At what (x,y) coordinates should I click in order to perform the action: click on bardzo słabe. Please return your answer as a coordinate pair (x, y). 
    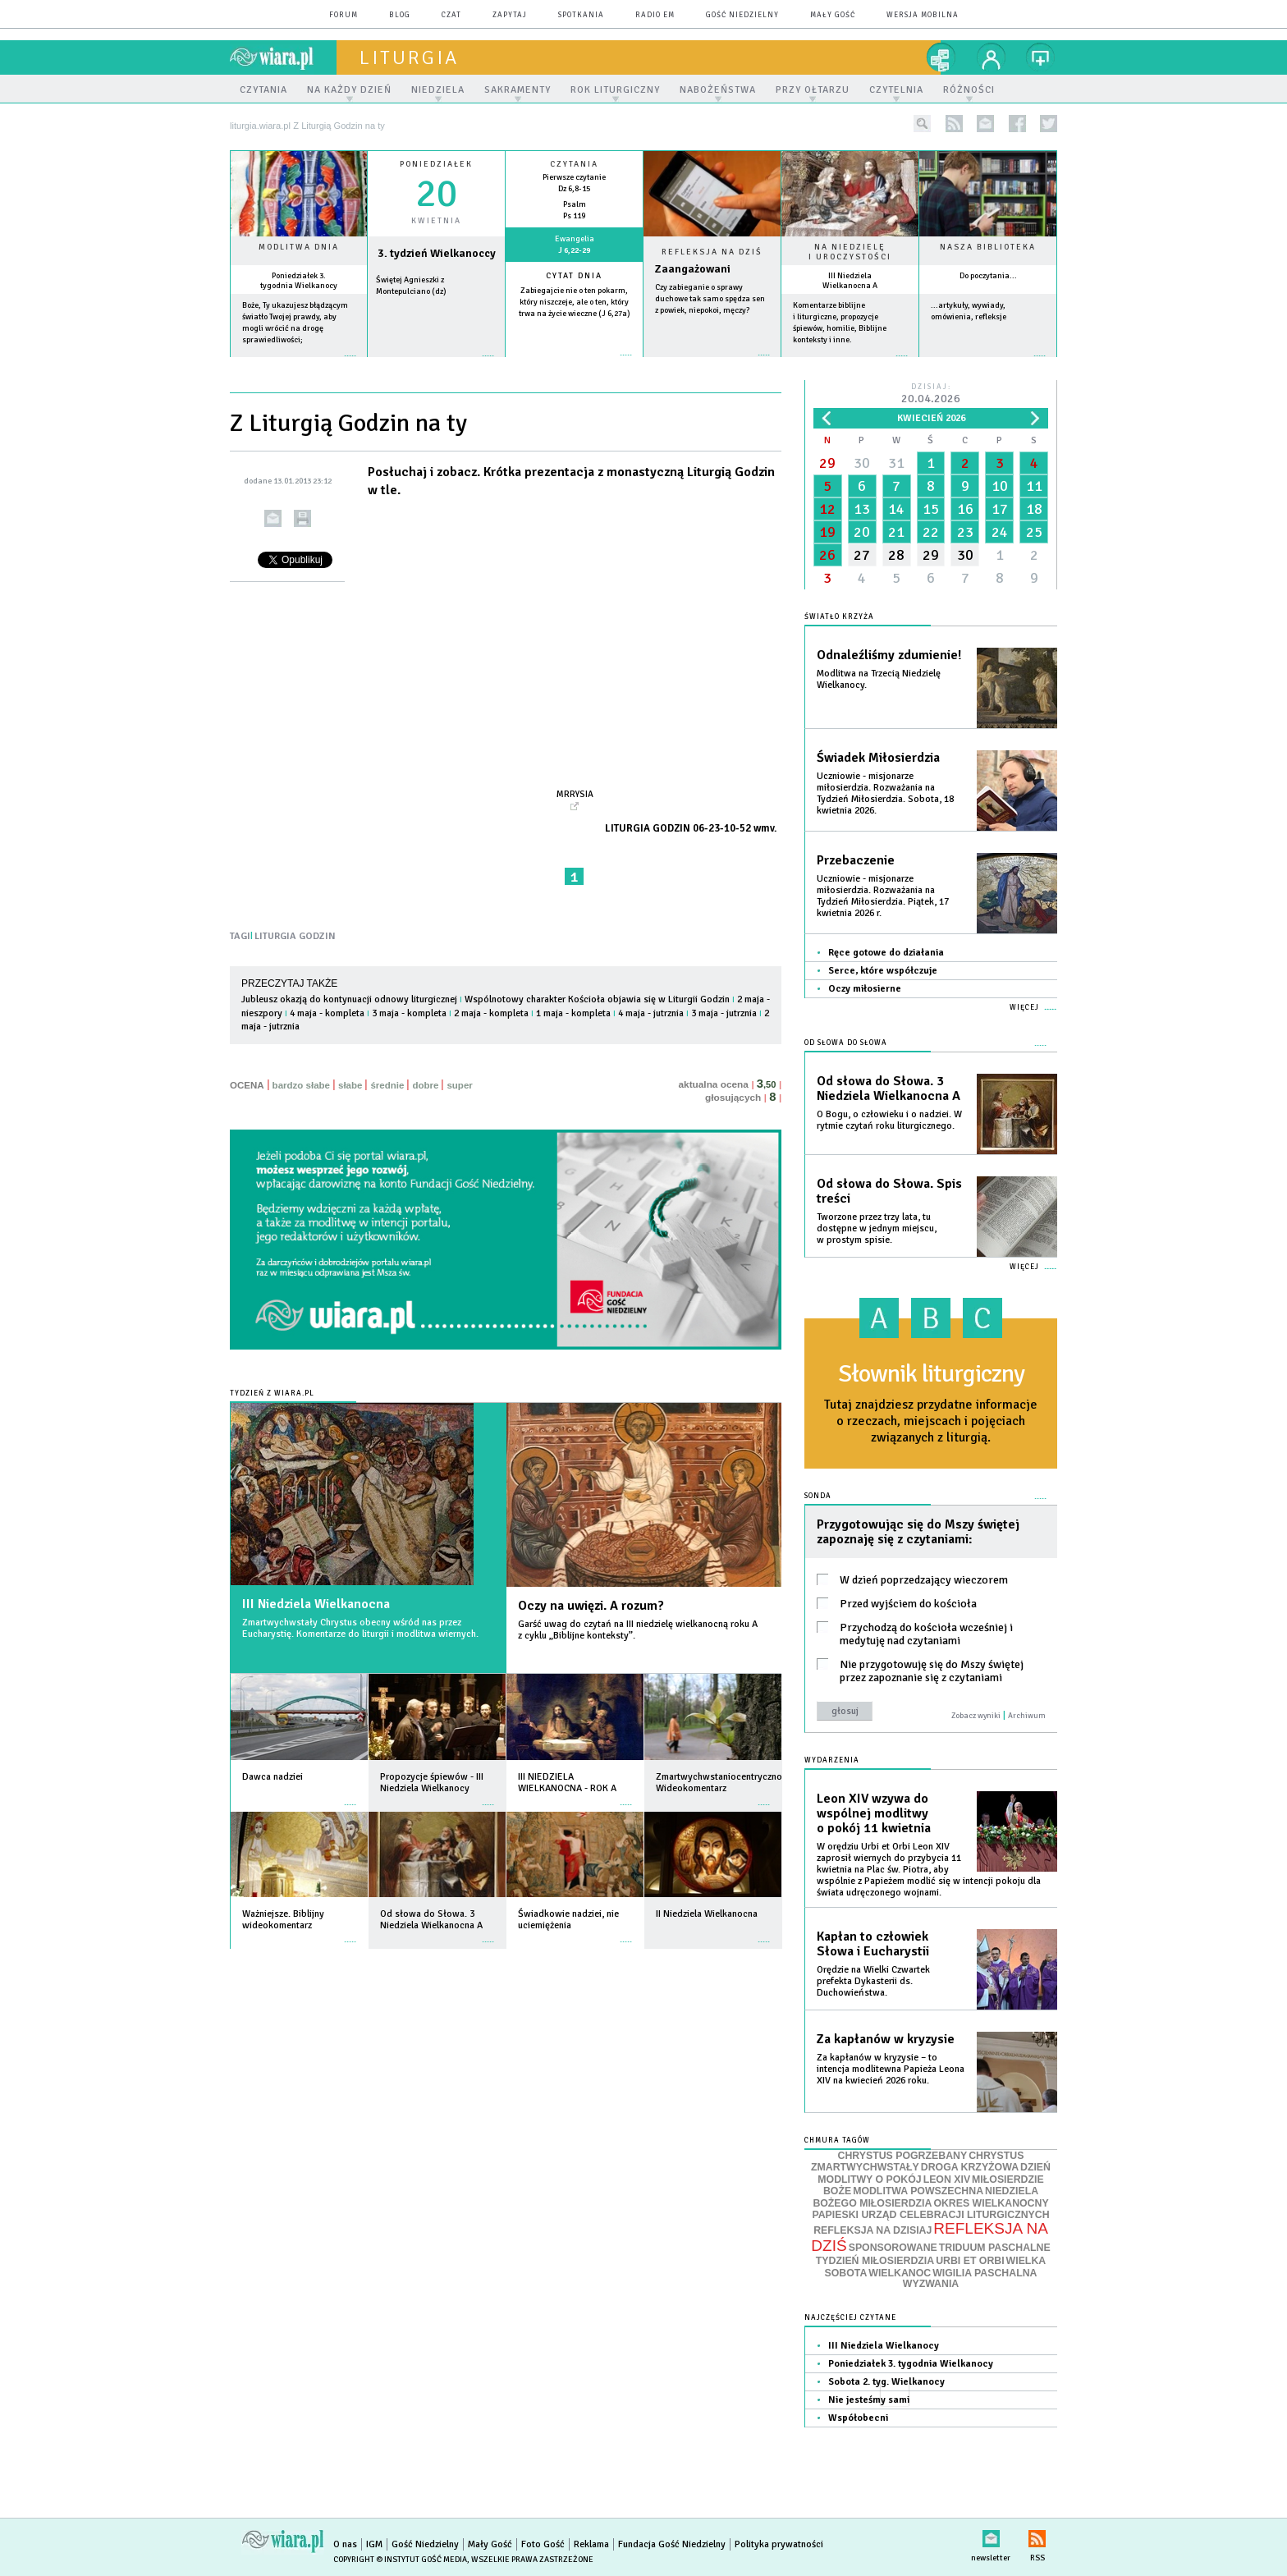
    Looking at the image, I should click on (301, 1085).